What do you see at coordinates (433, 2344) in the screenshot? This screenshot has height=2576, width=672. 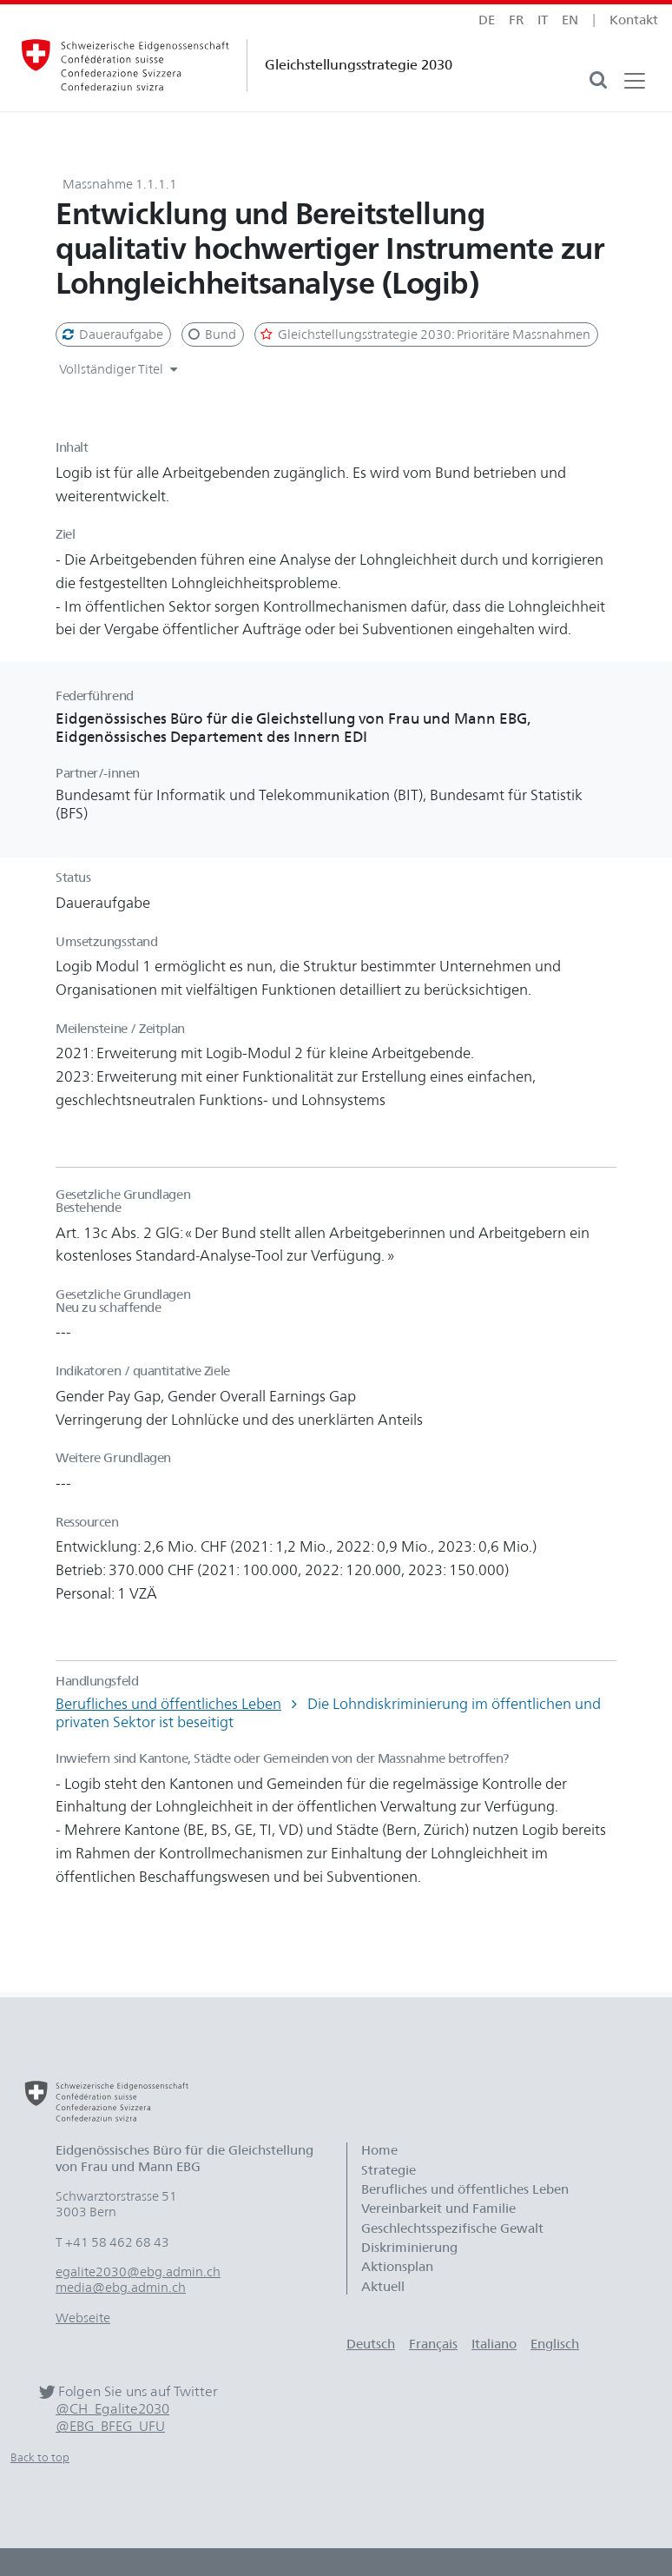 I see `Français` at bounding box center [433, 2344].